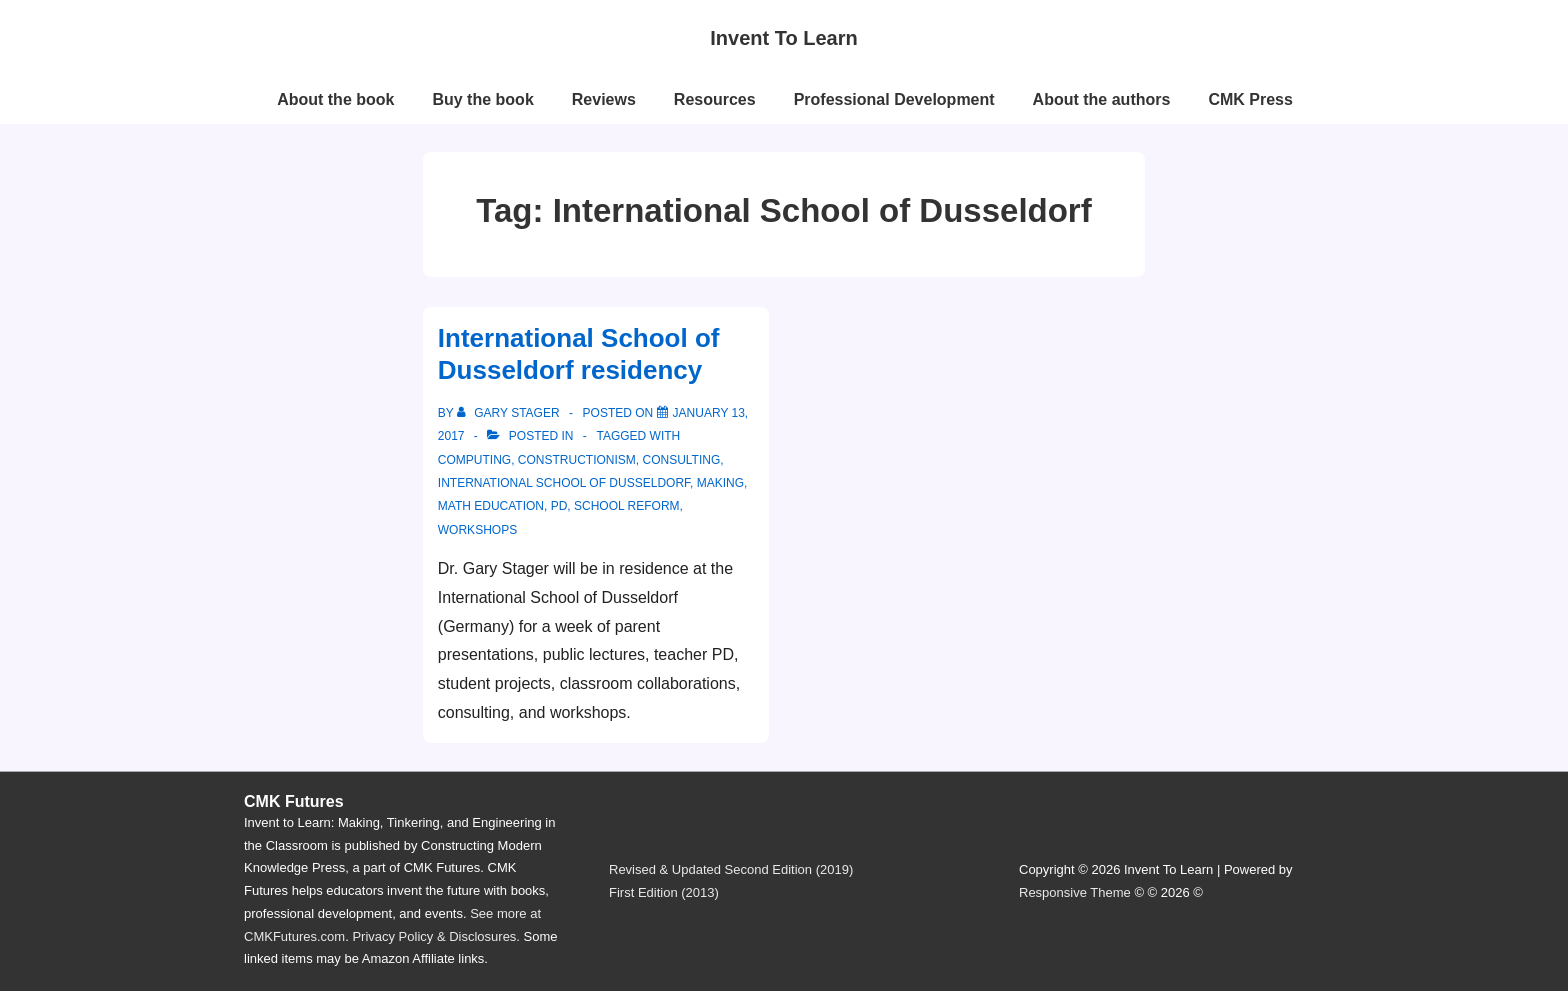 Image resolution: width=1568 pixels, height=991 pixels. Describe the element at coordinates (510, 413) in the screenshot. I see `[View all posts by Gary Stager]` at that location.